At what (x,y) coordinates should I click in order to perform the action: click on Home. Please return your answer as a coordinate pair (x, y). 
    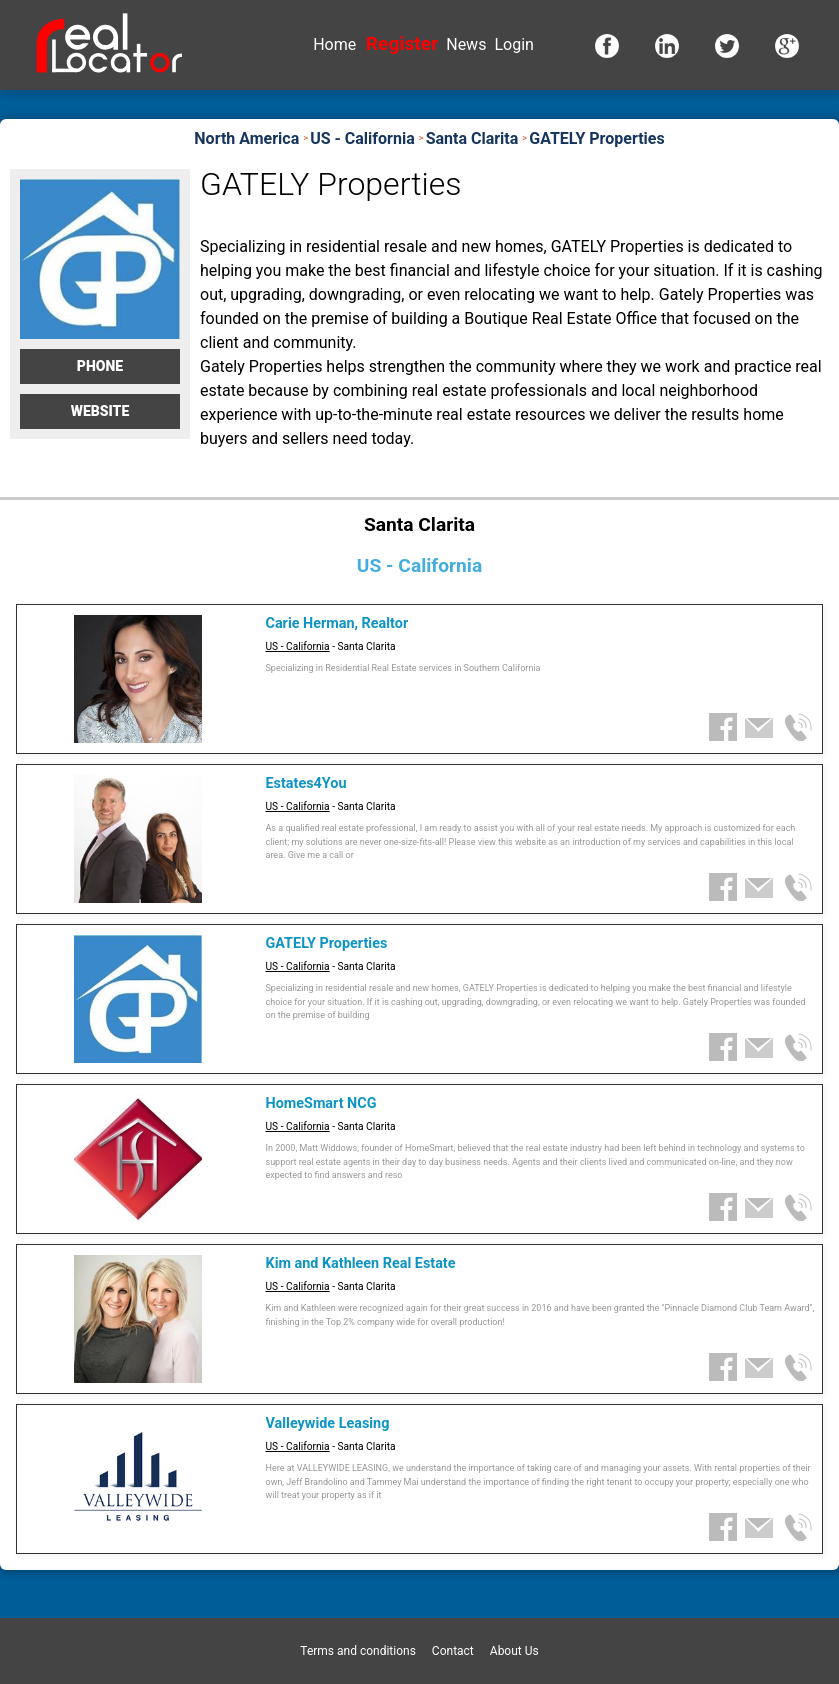
    Looking at the image, I should click on (334, 44).